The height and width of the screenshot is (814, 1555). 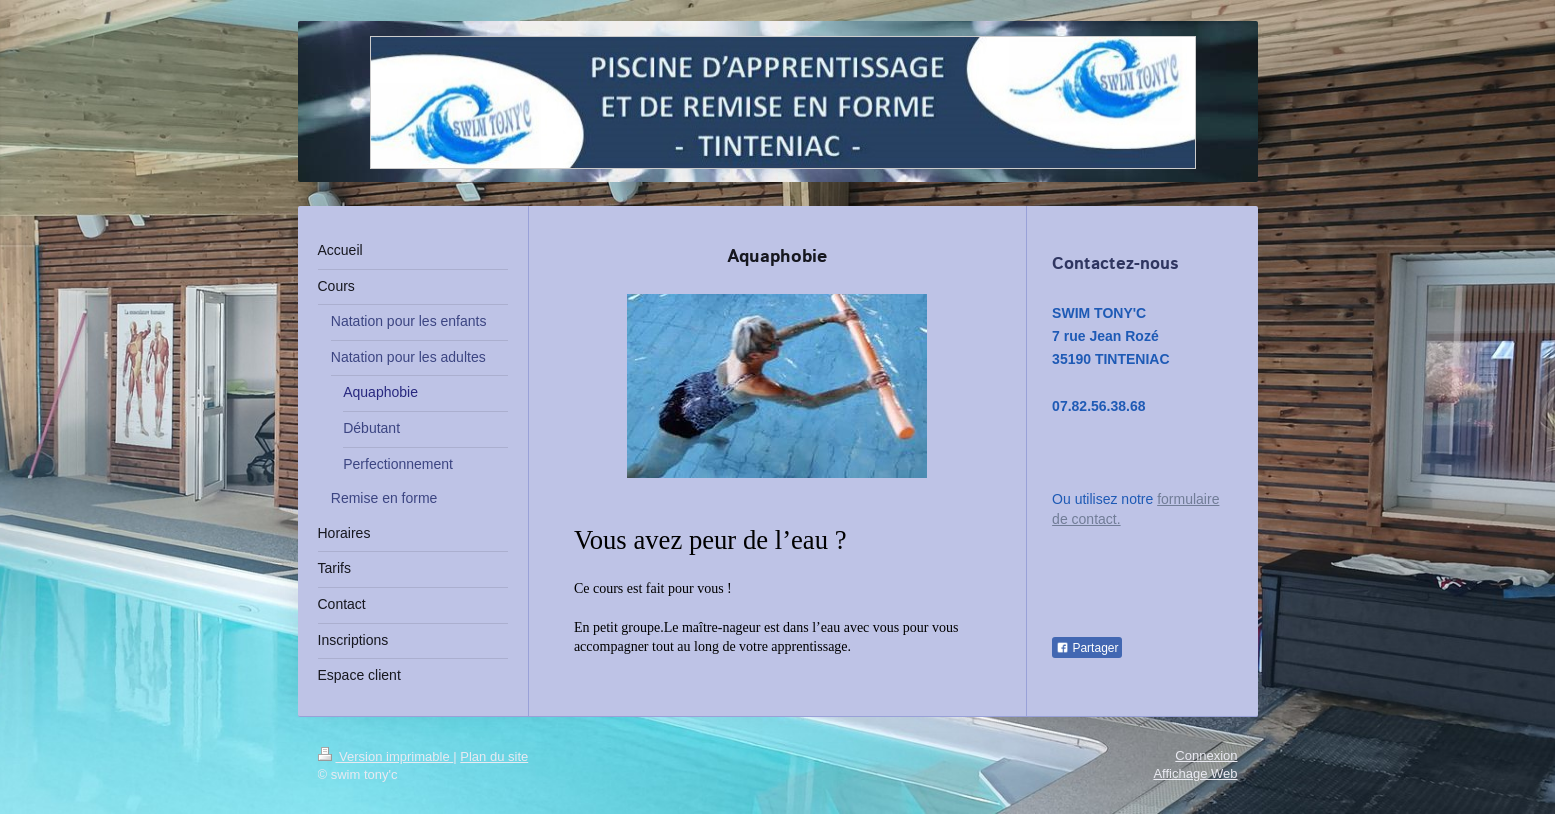 What do you see at coordinates (386, 756) in the screenshot?
I see `Version imprimable` at bounding box center [386, 756].